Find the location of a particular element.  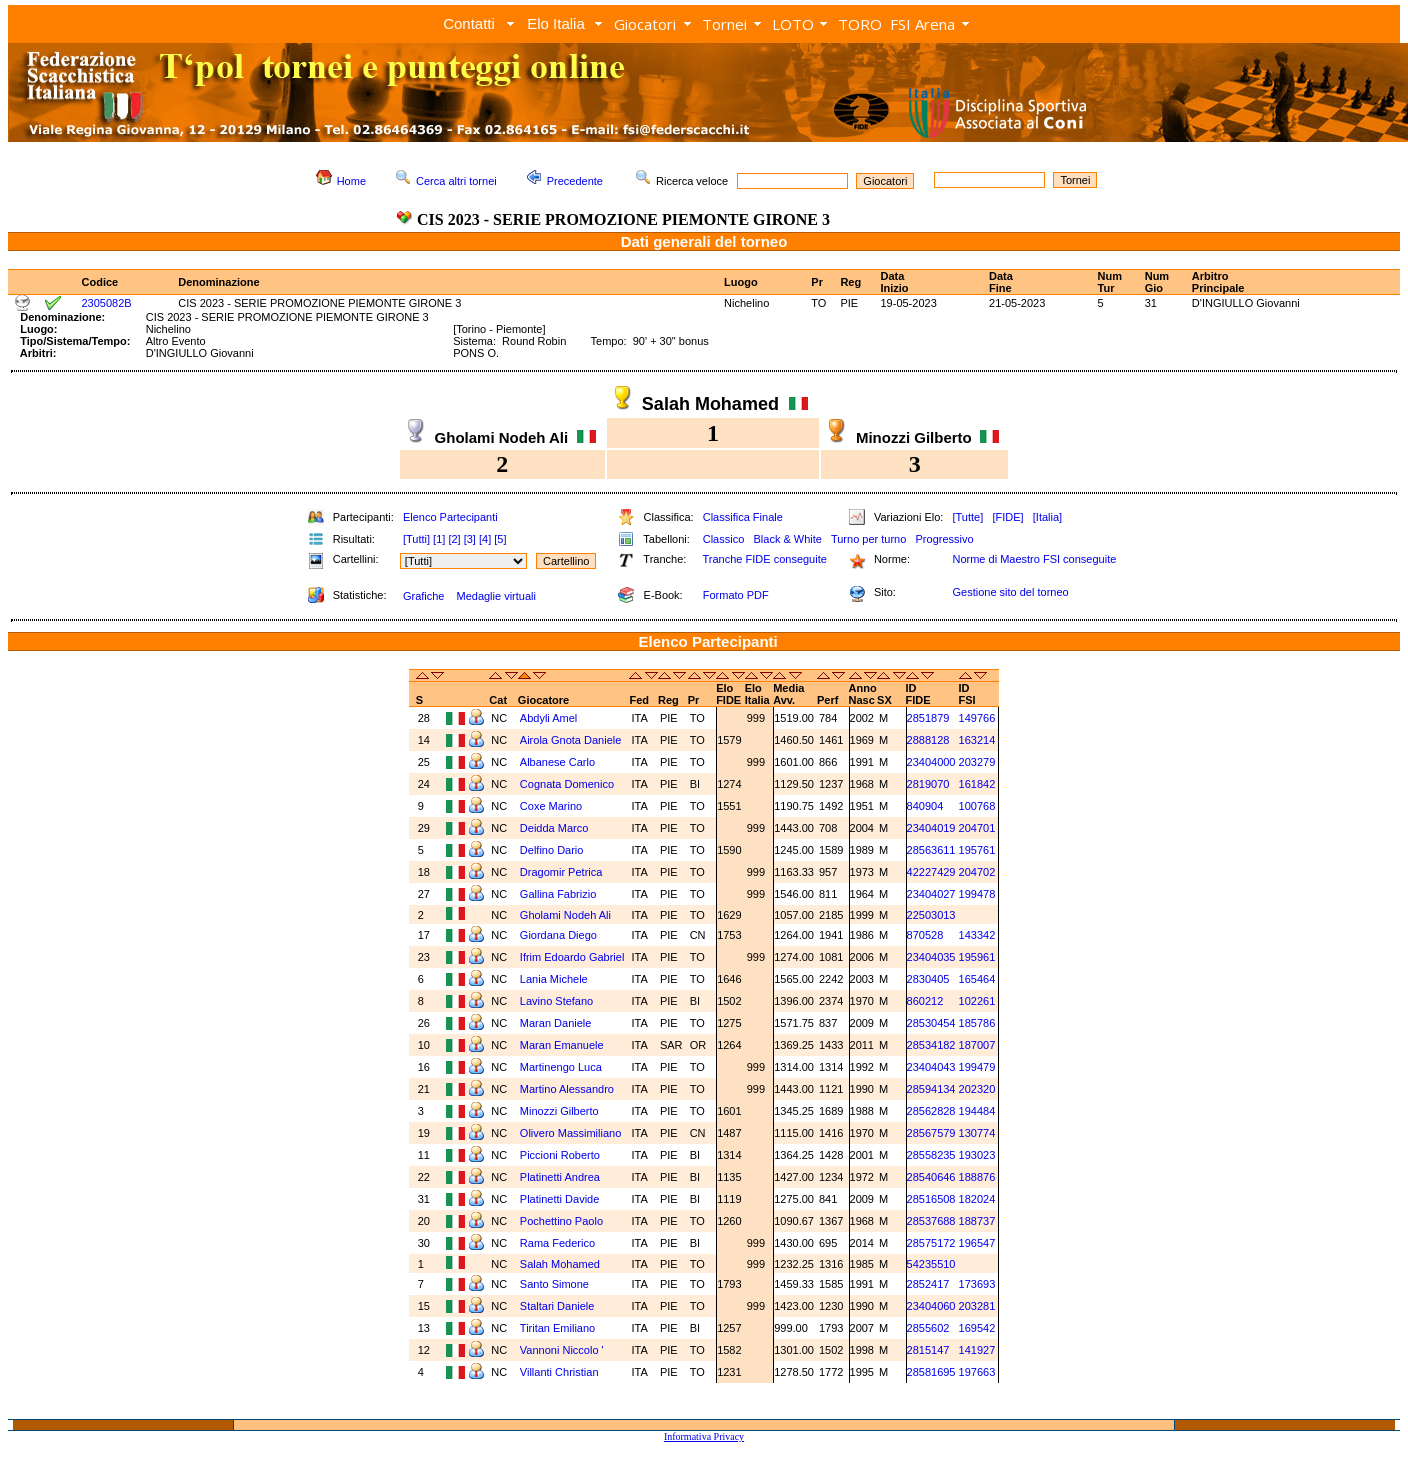

197663 is located at coordinates (977, 1372).